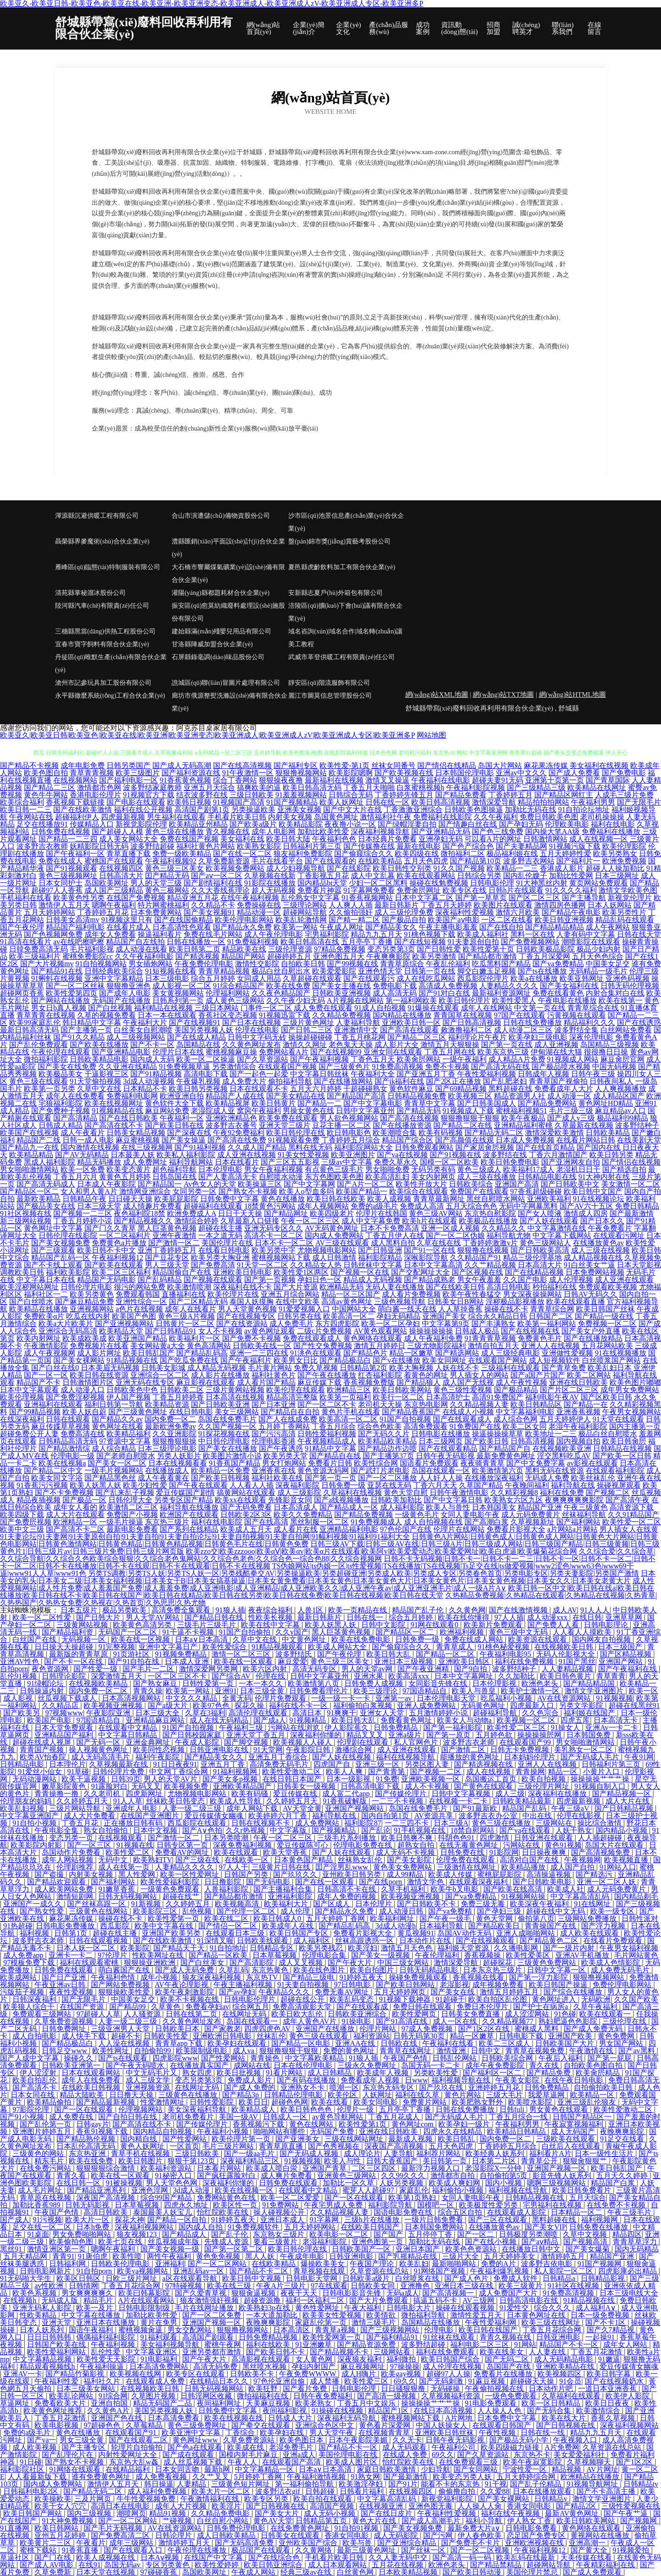 The image size is (661, 2576). I want to click on 欧美大片一区, so click(88, 2219).